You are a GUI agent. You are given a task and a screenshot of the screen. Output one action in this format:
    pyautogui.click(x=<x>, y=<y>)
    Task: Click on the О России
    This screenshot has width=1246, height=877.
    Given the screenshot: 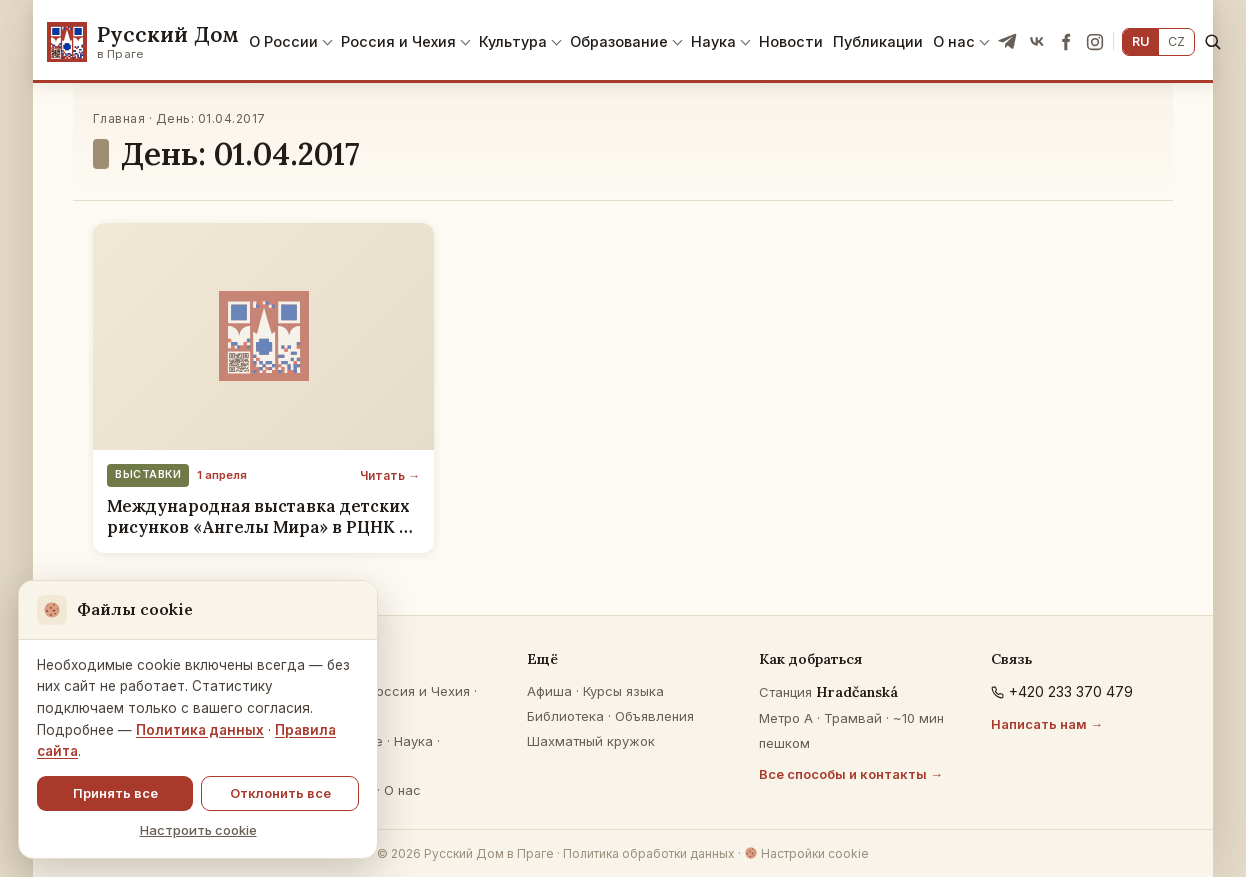 What is the action you would take?
    pyautogui.click(x=283, y=41)
    